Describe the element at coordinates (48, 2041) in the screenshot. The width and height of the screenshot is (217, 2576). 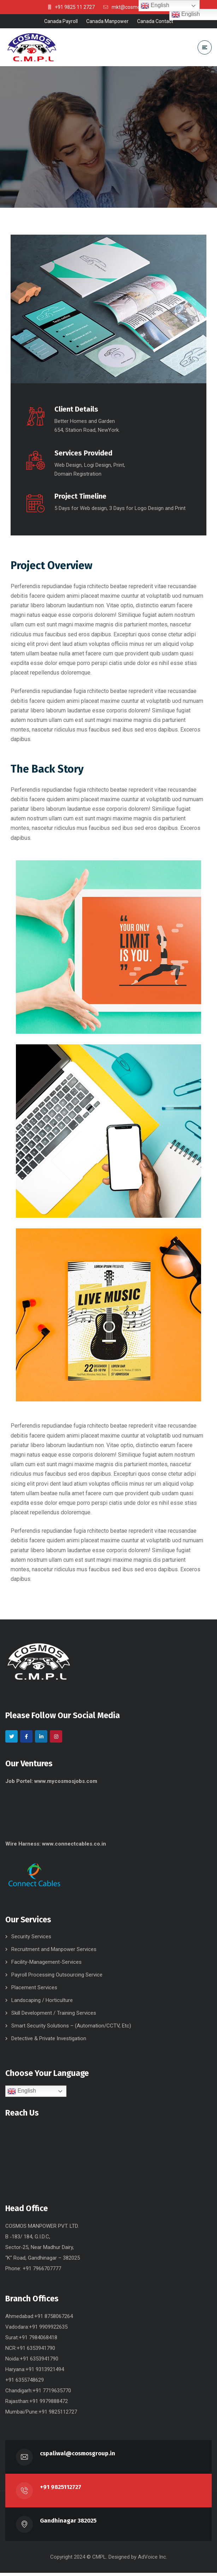
I see `Detective & Private Investigation` at that location.